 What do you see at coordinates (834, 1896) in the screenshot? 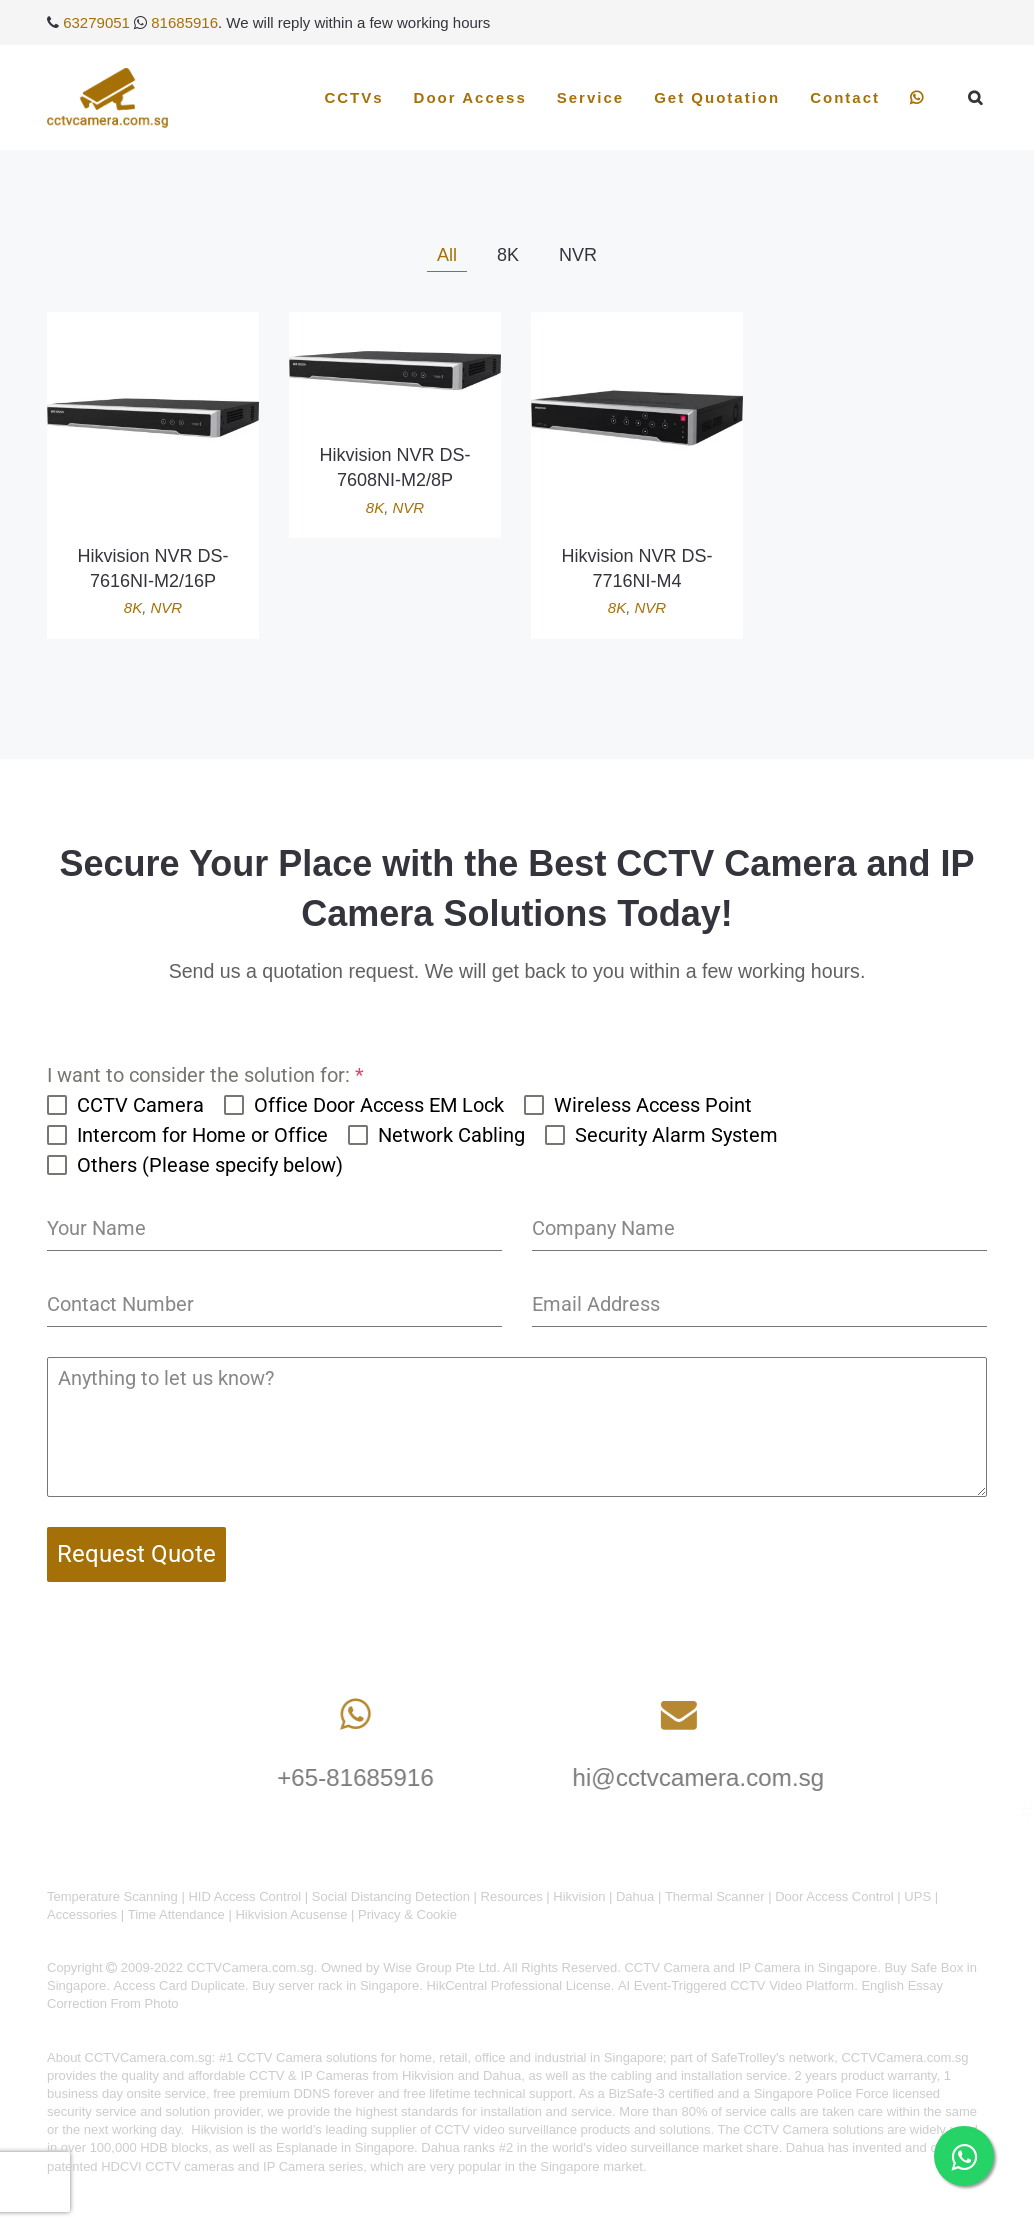
I see `Door Access Control` at bounding box center [834, 1896].